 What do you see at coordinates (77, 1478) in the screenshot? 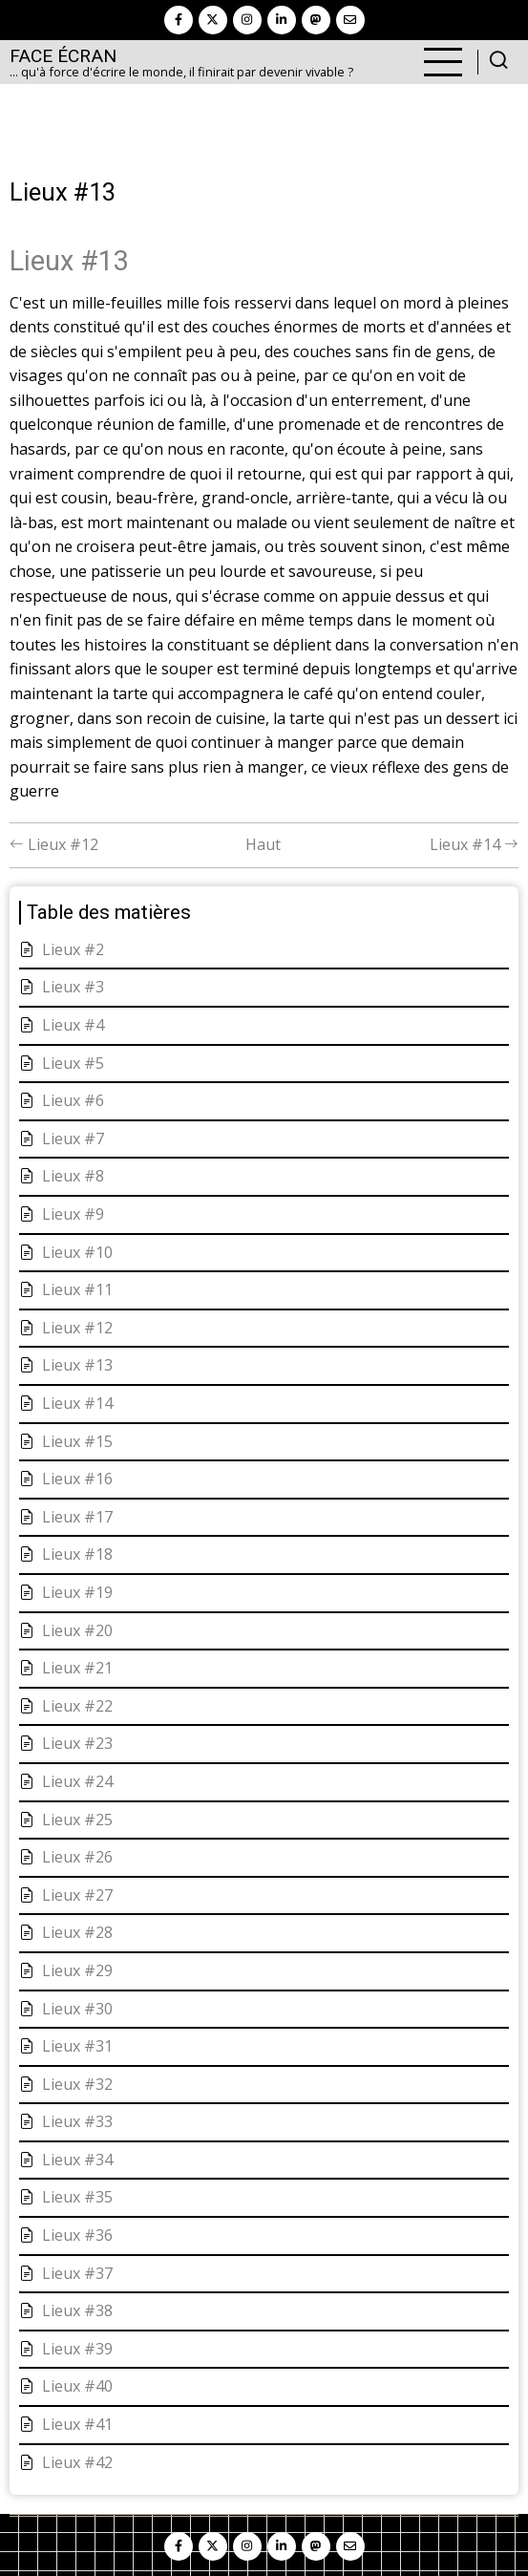
I see `Lieux #16` at bounding box center [77, 1478].